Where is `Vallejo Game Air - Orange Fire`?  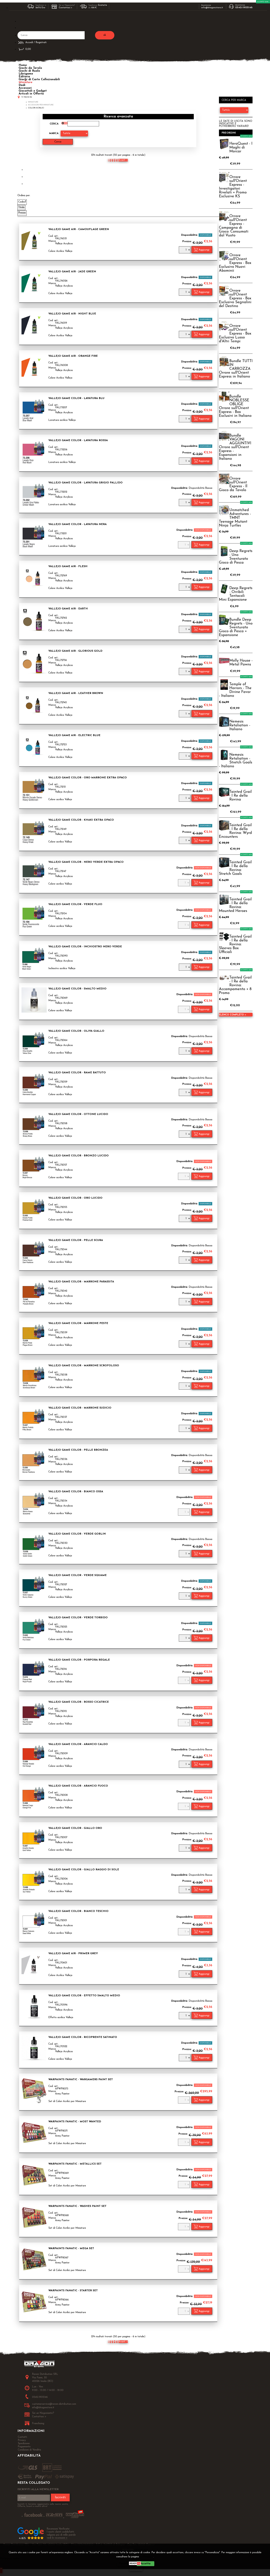 Vallejo Game Air - Orange Fire is located at coordinates (73, 356).